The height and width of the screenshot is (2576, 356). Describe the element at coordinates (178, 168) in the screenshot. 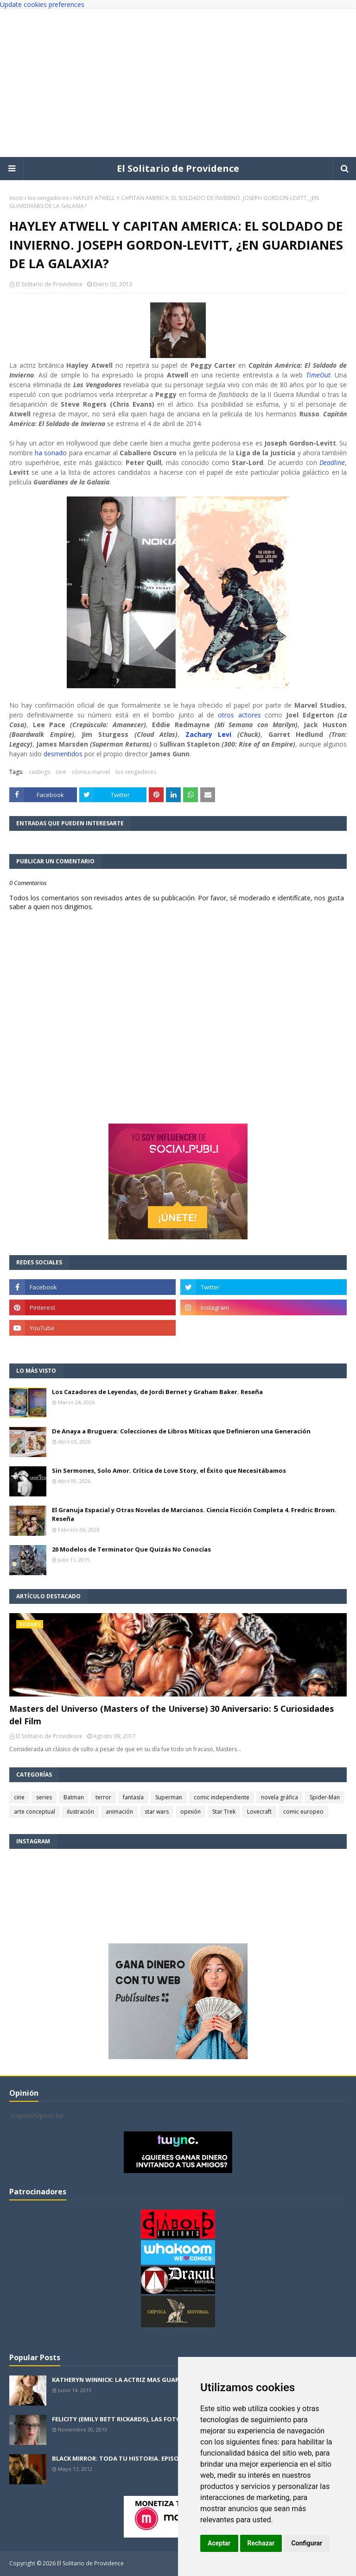

I see `El Solitario de Providence` at that location.